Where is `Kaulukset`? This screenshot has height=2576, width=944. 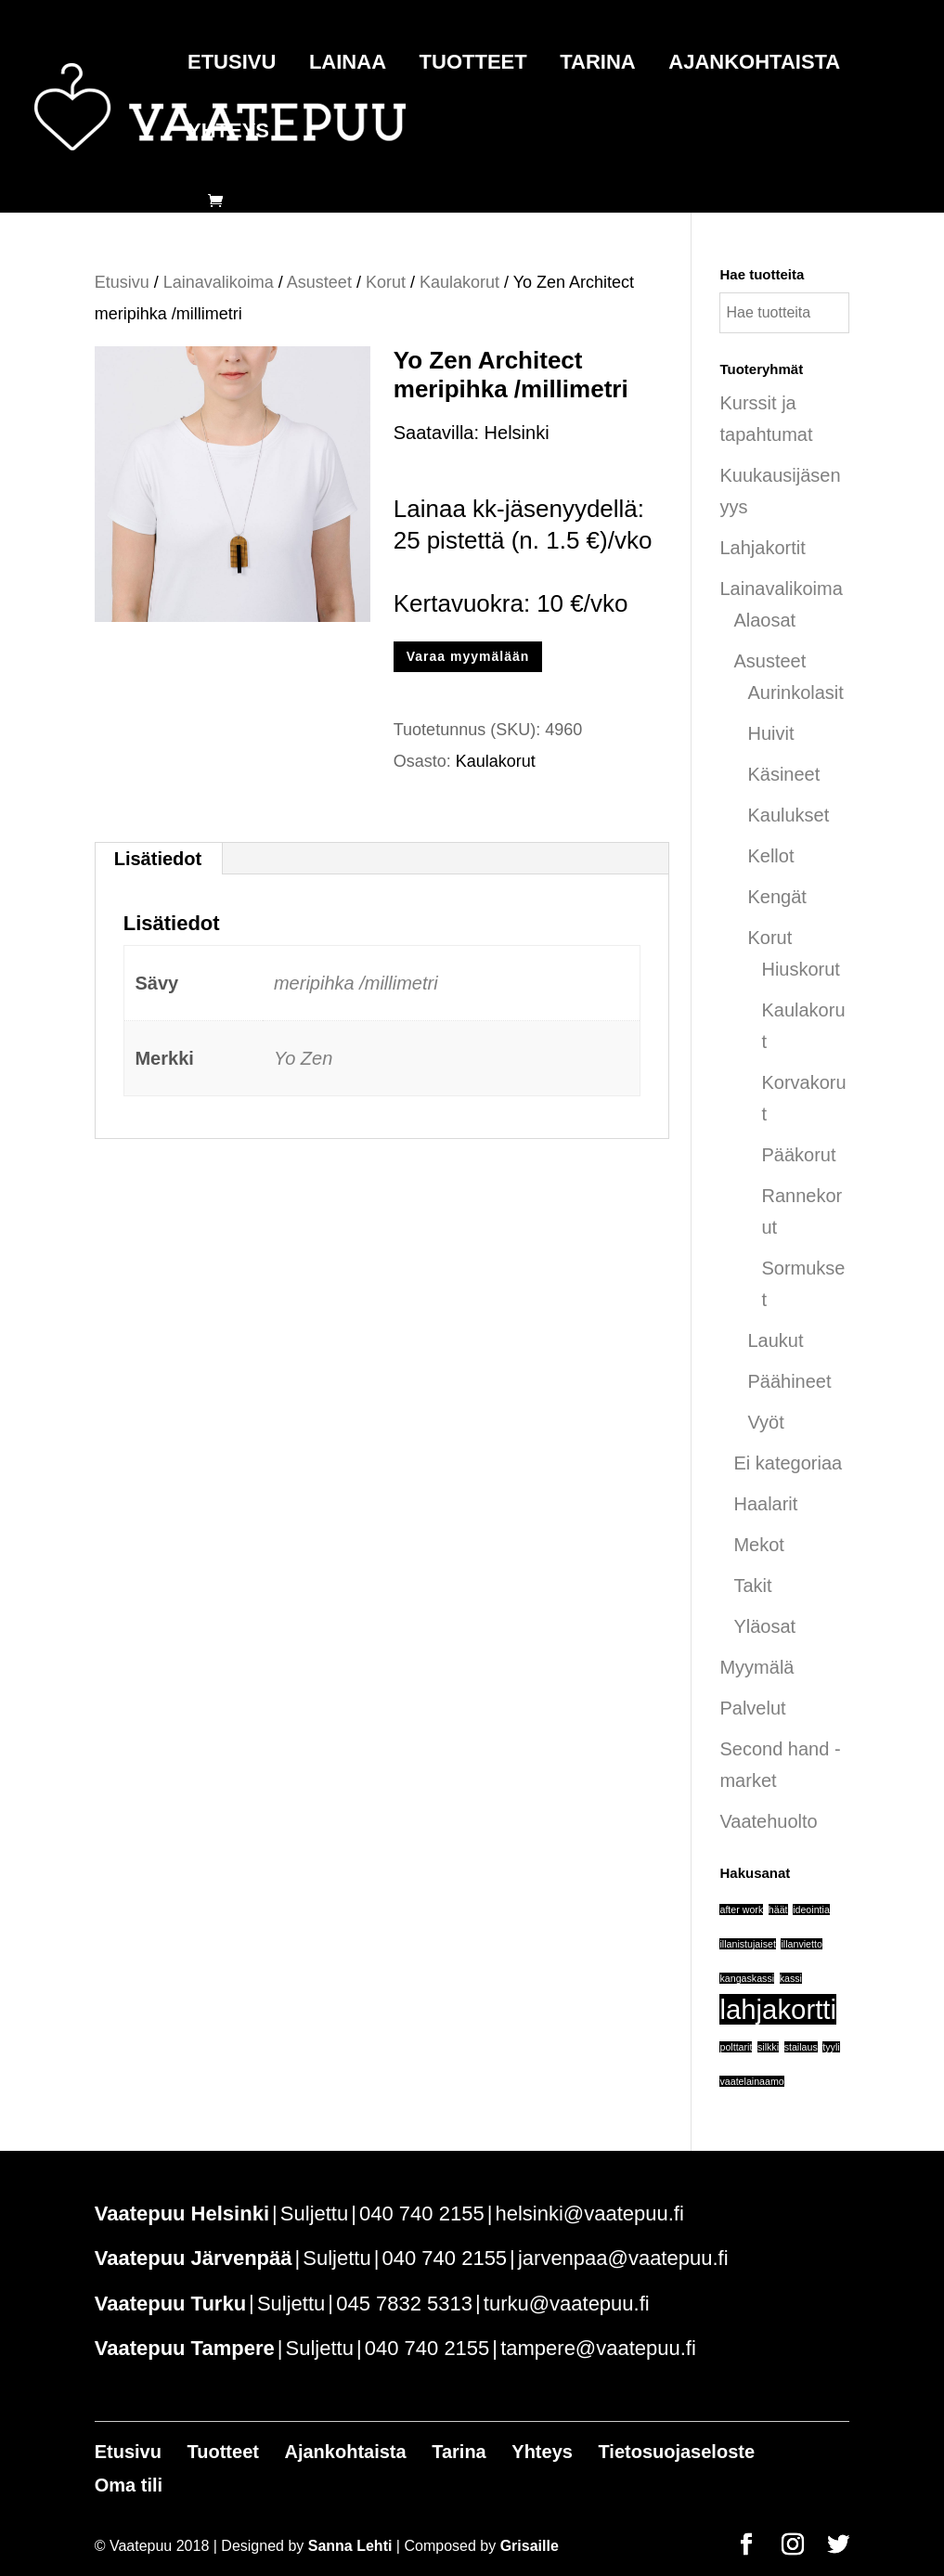
Kaulukset is located at coordinates (788, 815).